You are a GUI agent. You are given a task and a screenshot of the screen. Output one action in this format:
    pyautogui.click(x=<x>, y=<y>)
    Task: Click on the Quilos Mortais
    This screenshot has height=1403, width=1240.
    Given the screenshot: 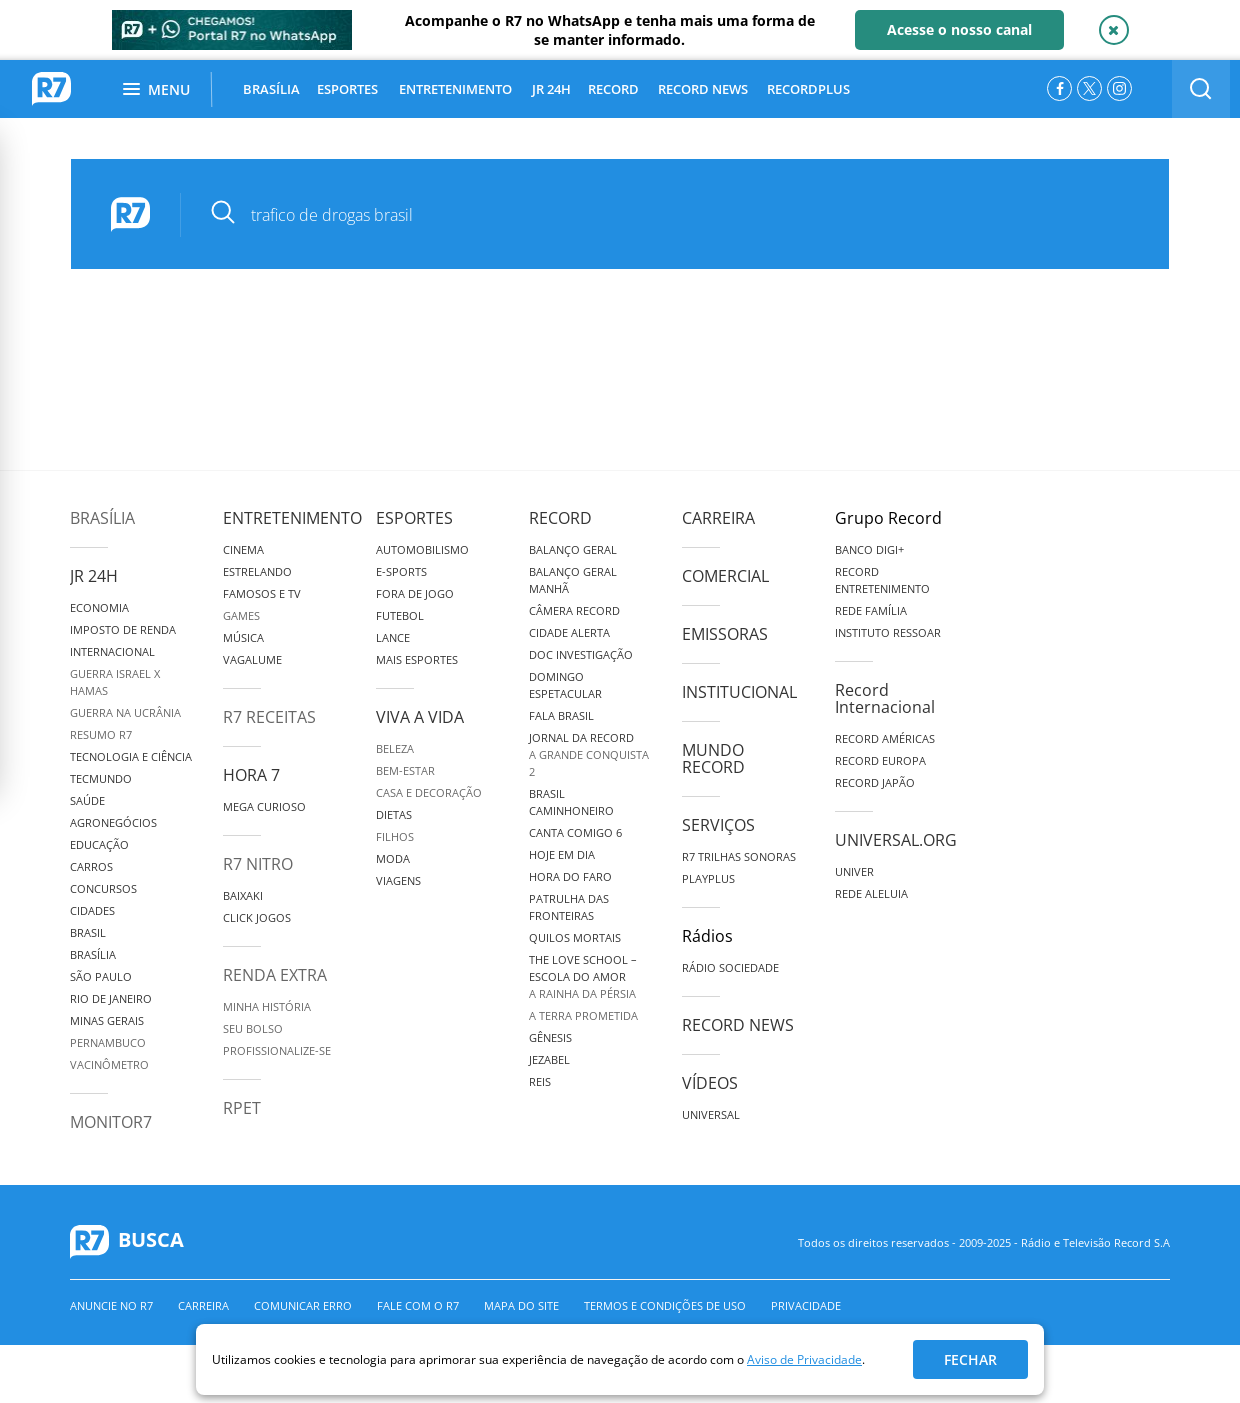 What is the action you would take?
    pyautogui.click(x=575, y=937)
    